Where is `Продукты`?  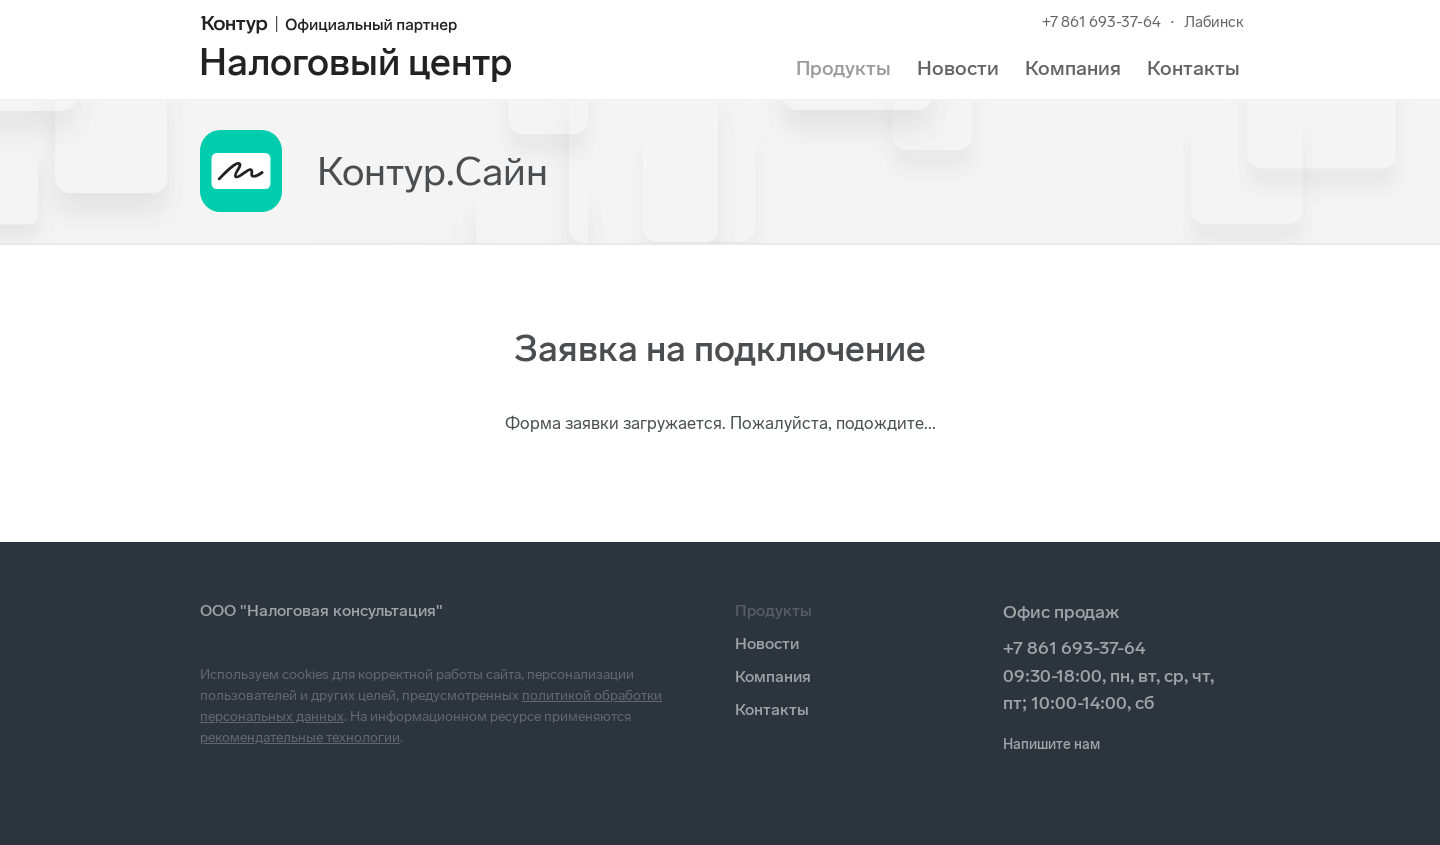 Продукты is located at coordinates (843, 68).